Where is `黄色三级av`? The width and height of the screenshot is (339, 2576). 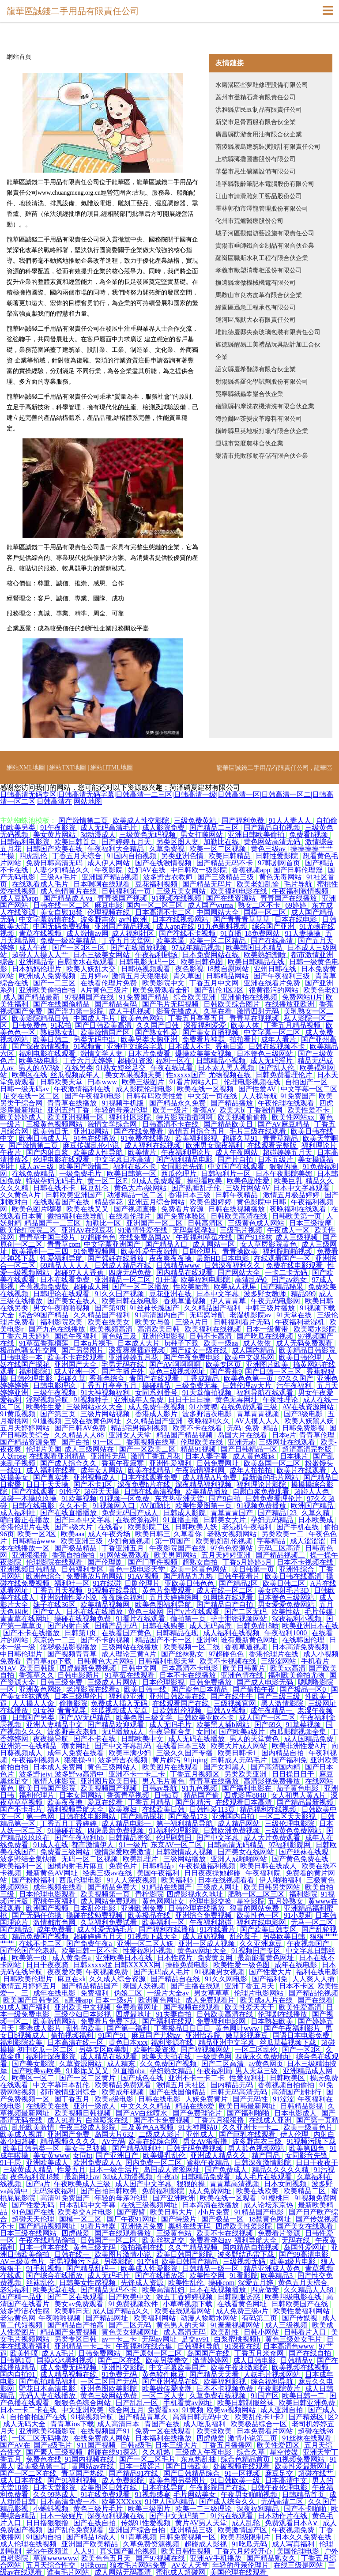
黄色三级av is located at coordinates (269, 848).